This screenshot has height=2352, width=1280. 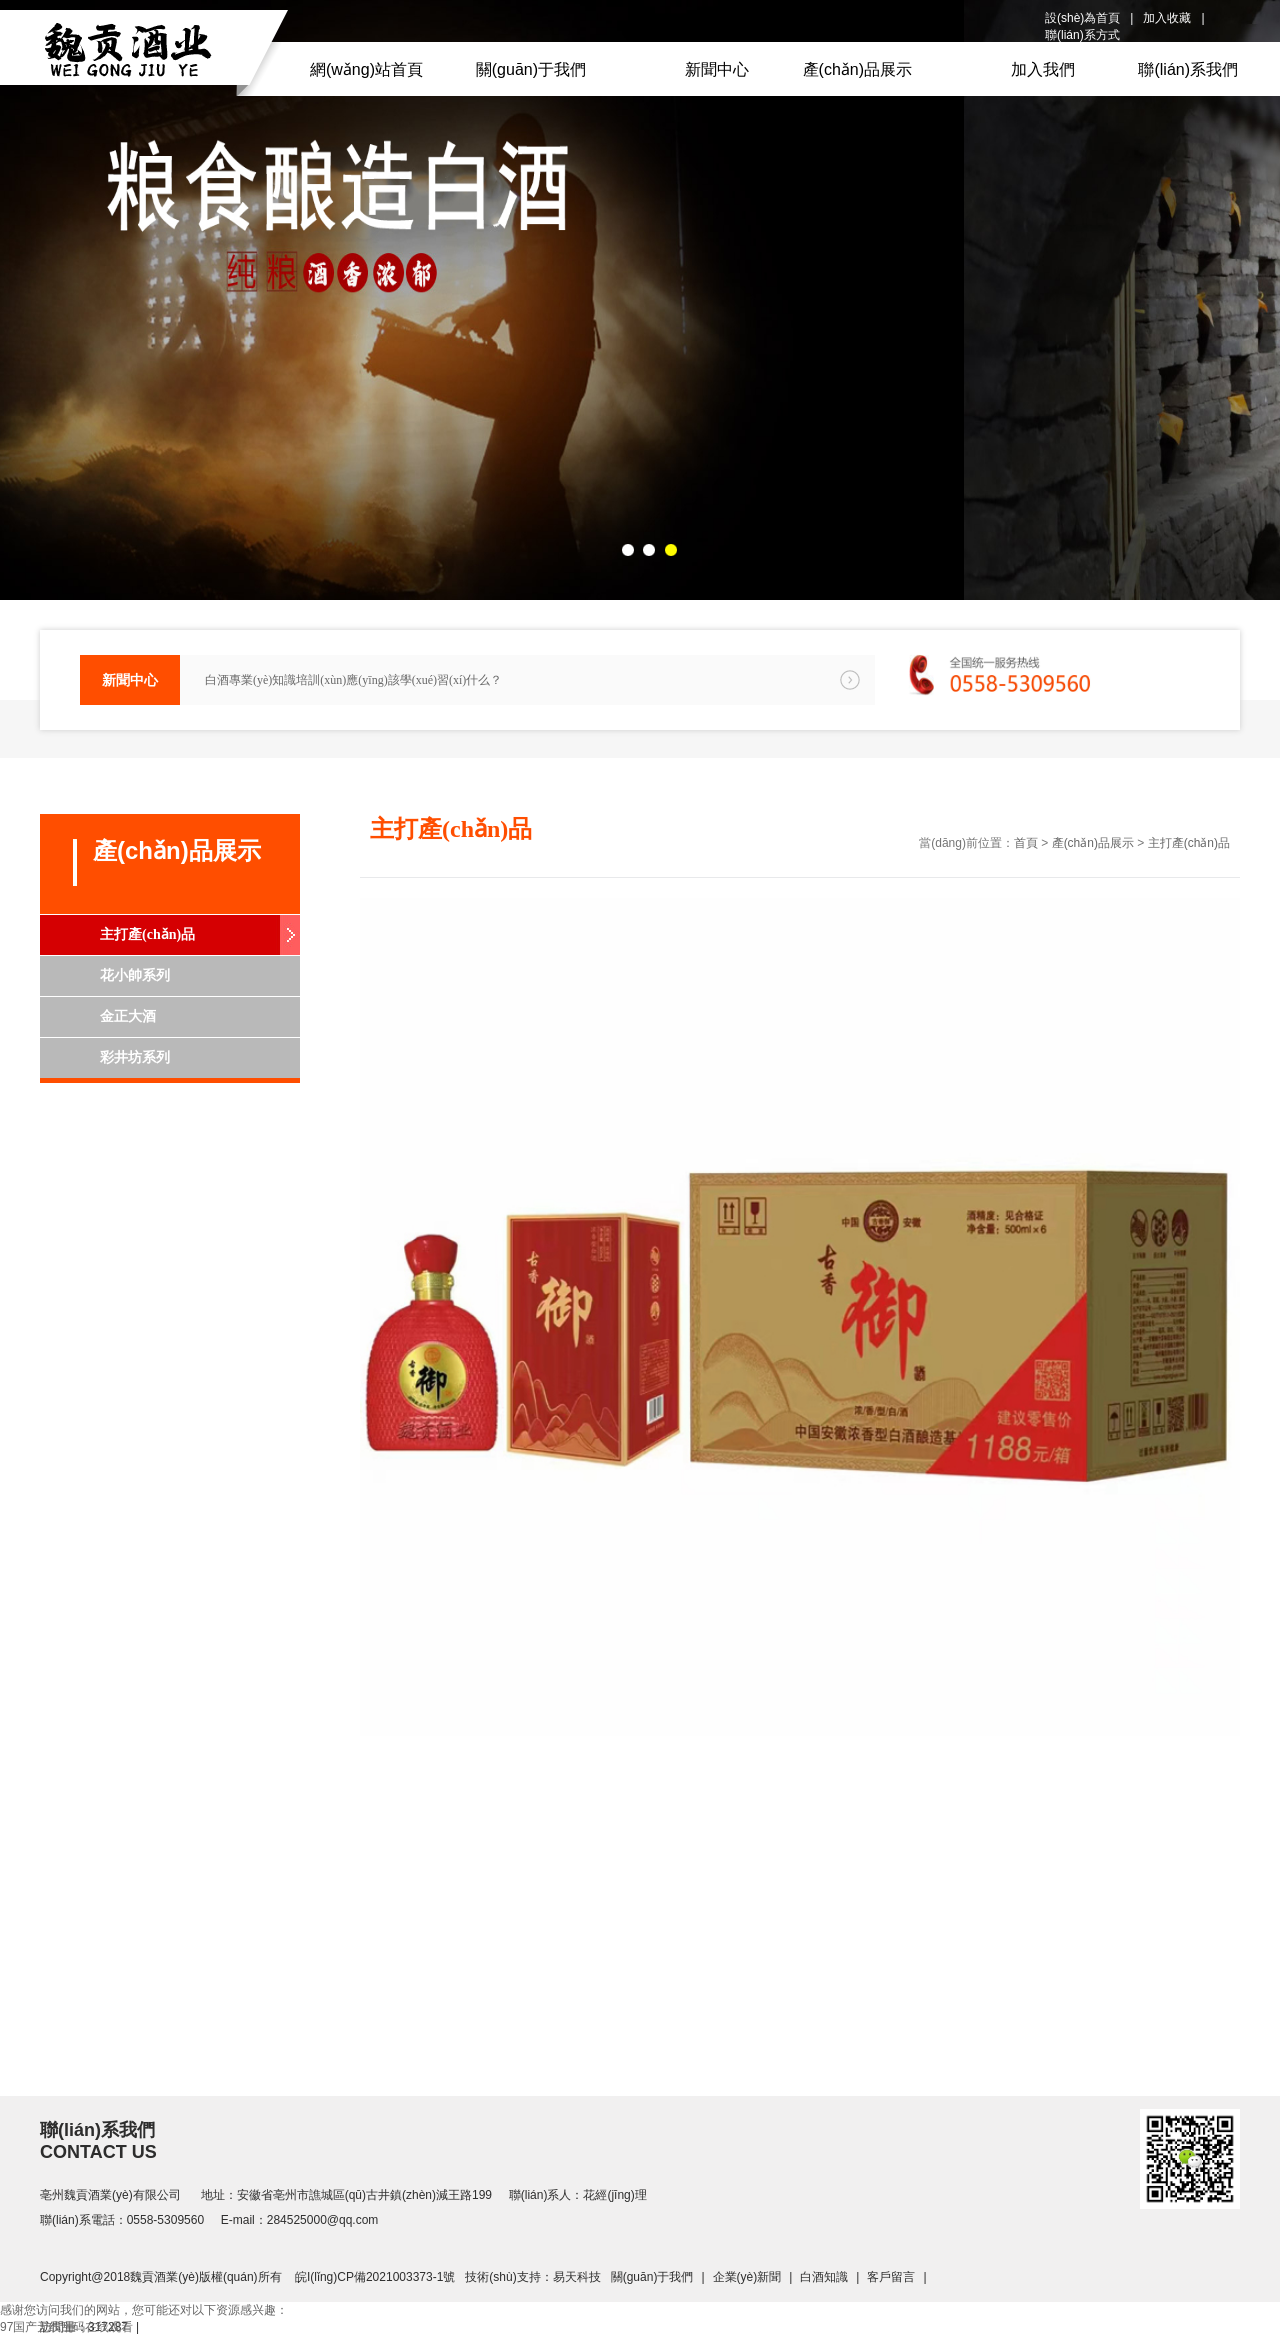 I want to click on 彩井坊系列, so click(x=135, y=1057).